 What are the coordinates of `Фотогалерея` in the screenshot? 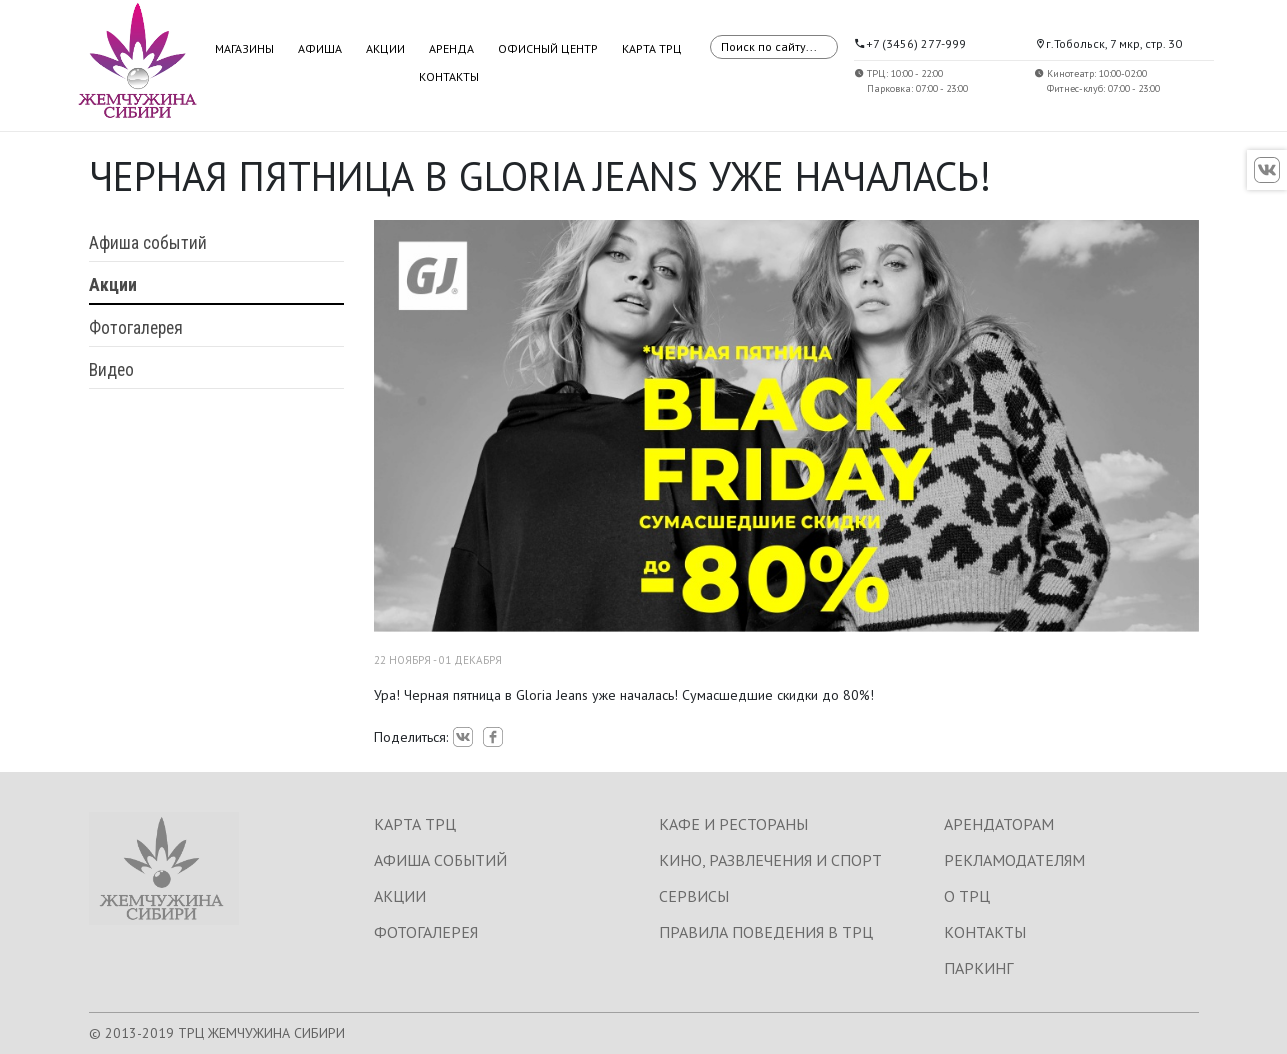 It's located at (136, 328).